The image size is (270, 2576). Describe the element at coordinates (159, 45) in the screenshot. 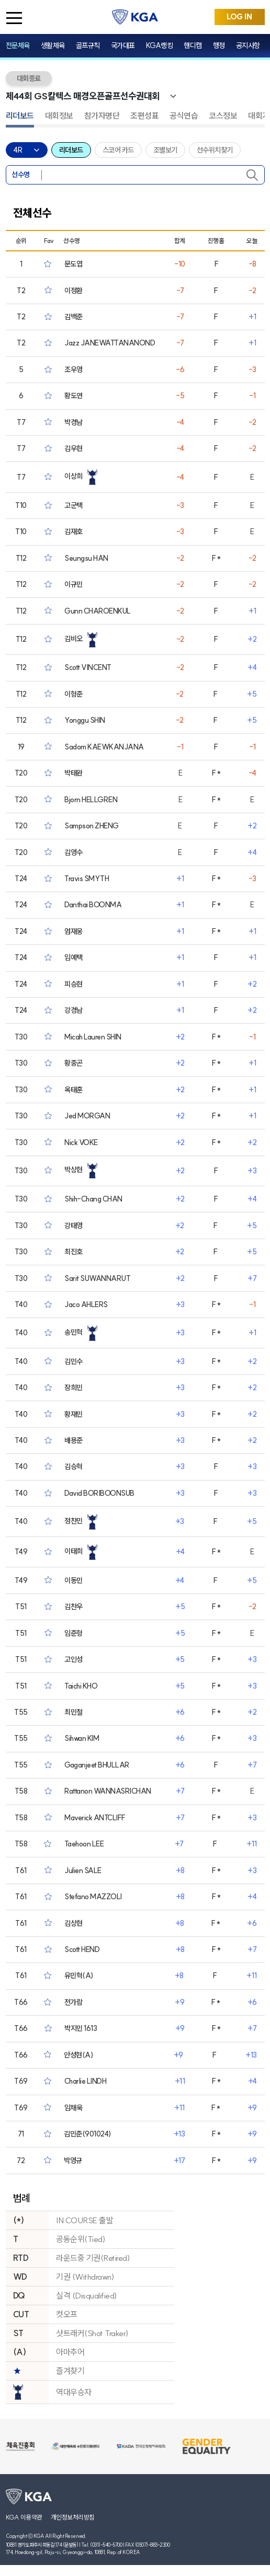

I see `KGA랭킹` at that location.